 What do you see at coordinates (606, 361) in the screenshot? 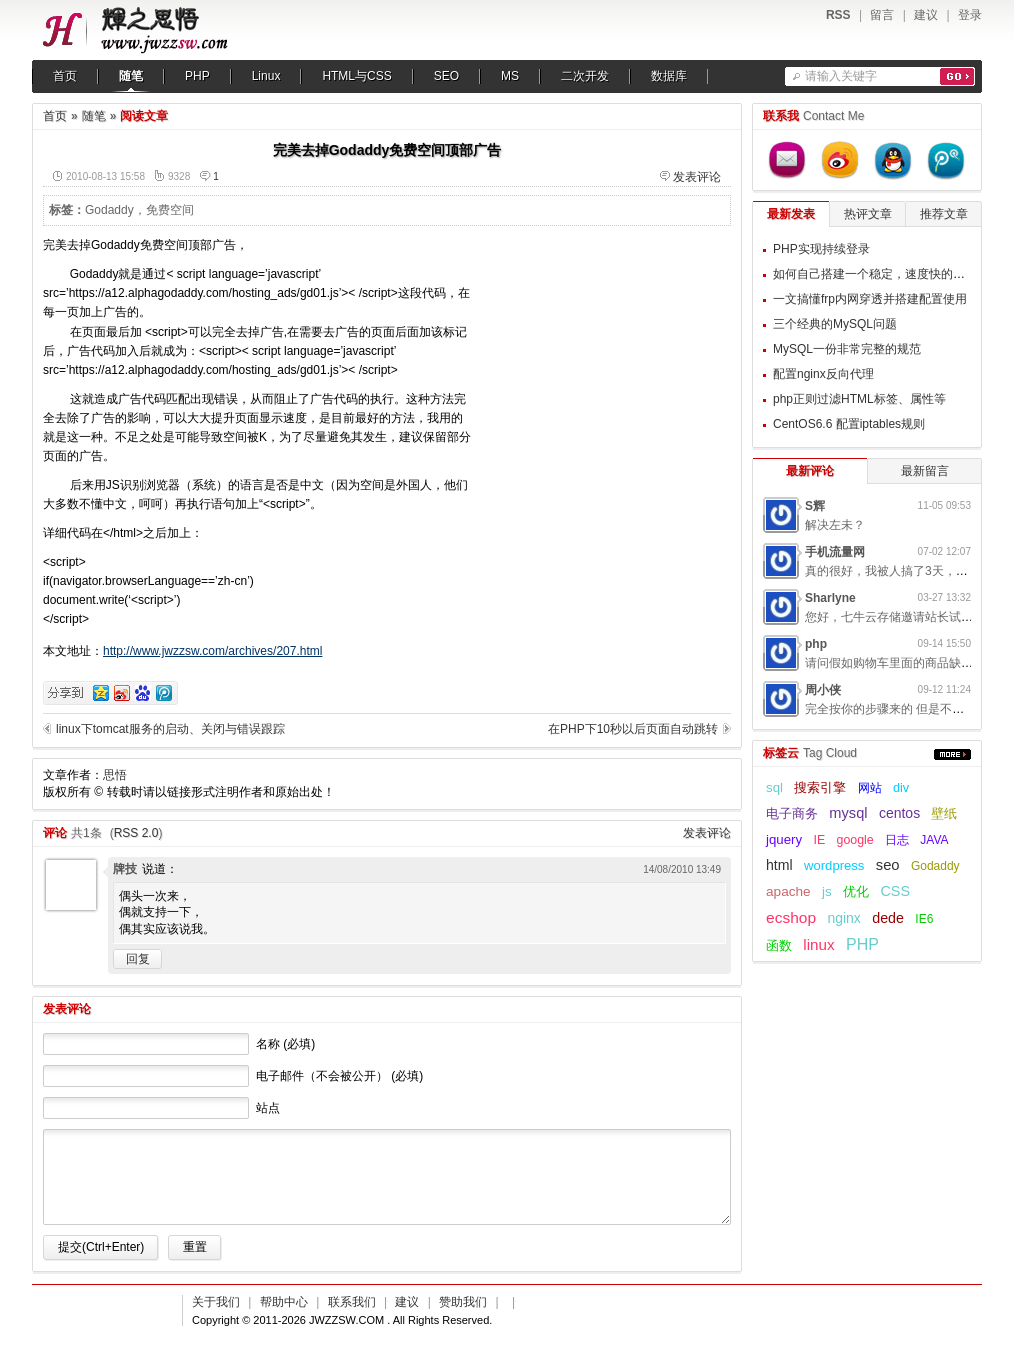
I see `[Advertisement]` at bounding box center [606, 361].